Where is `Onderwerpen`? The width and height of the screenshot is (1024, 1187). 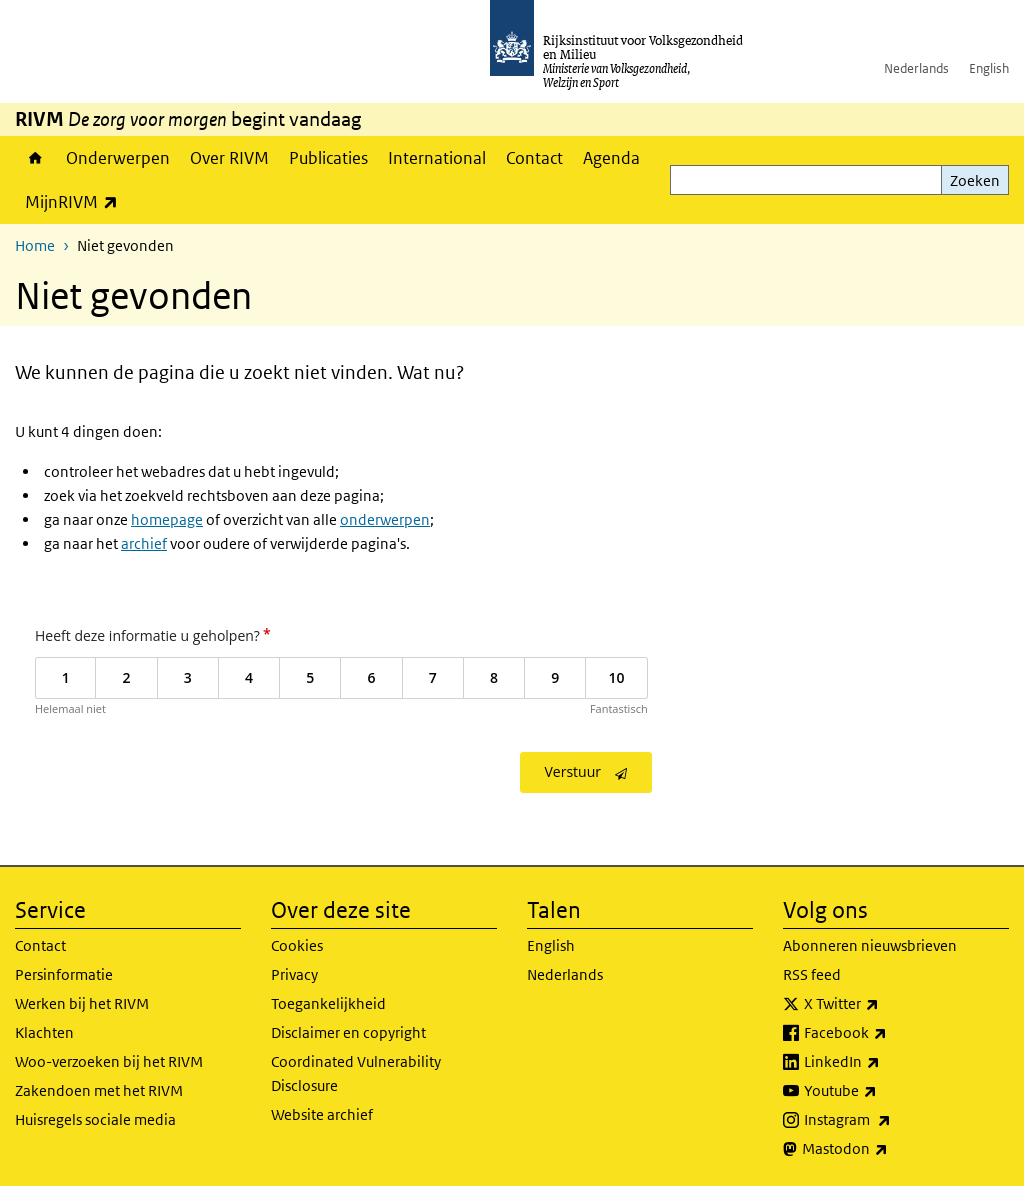
Onderwerpen is located at coordinates (118, 158).